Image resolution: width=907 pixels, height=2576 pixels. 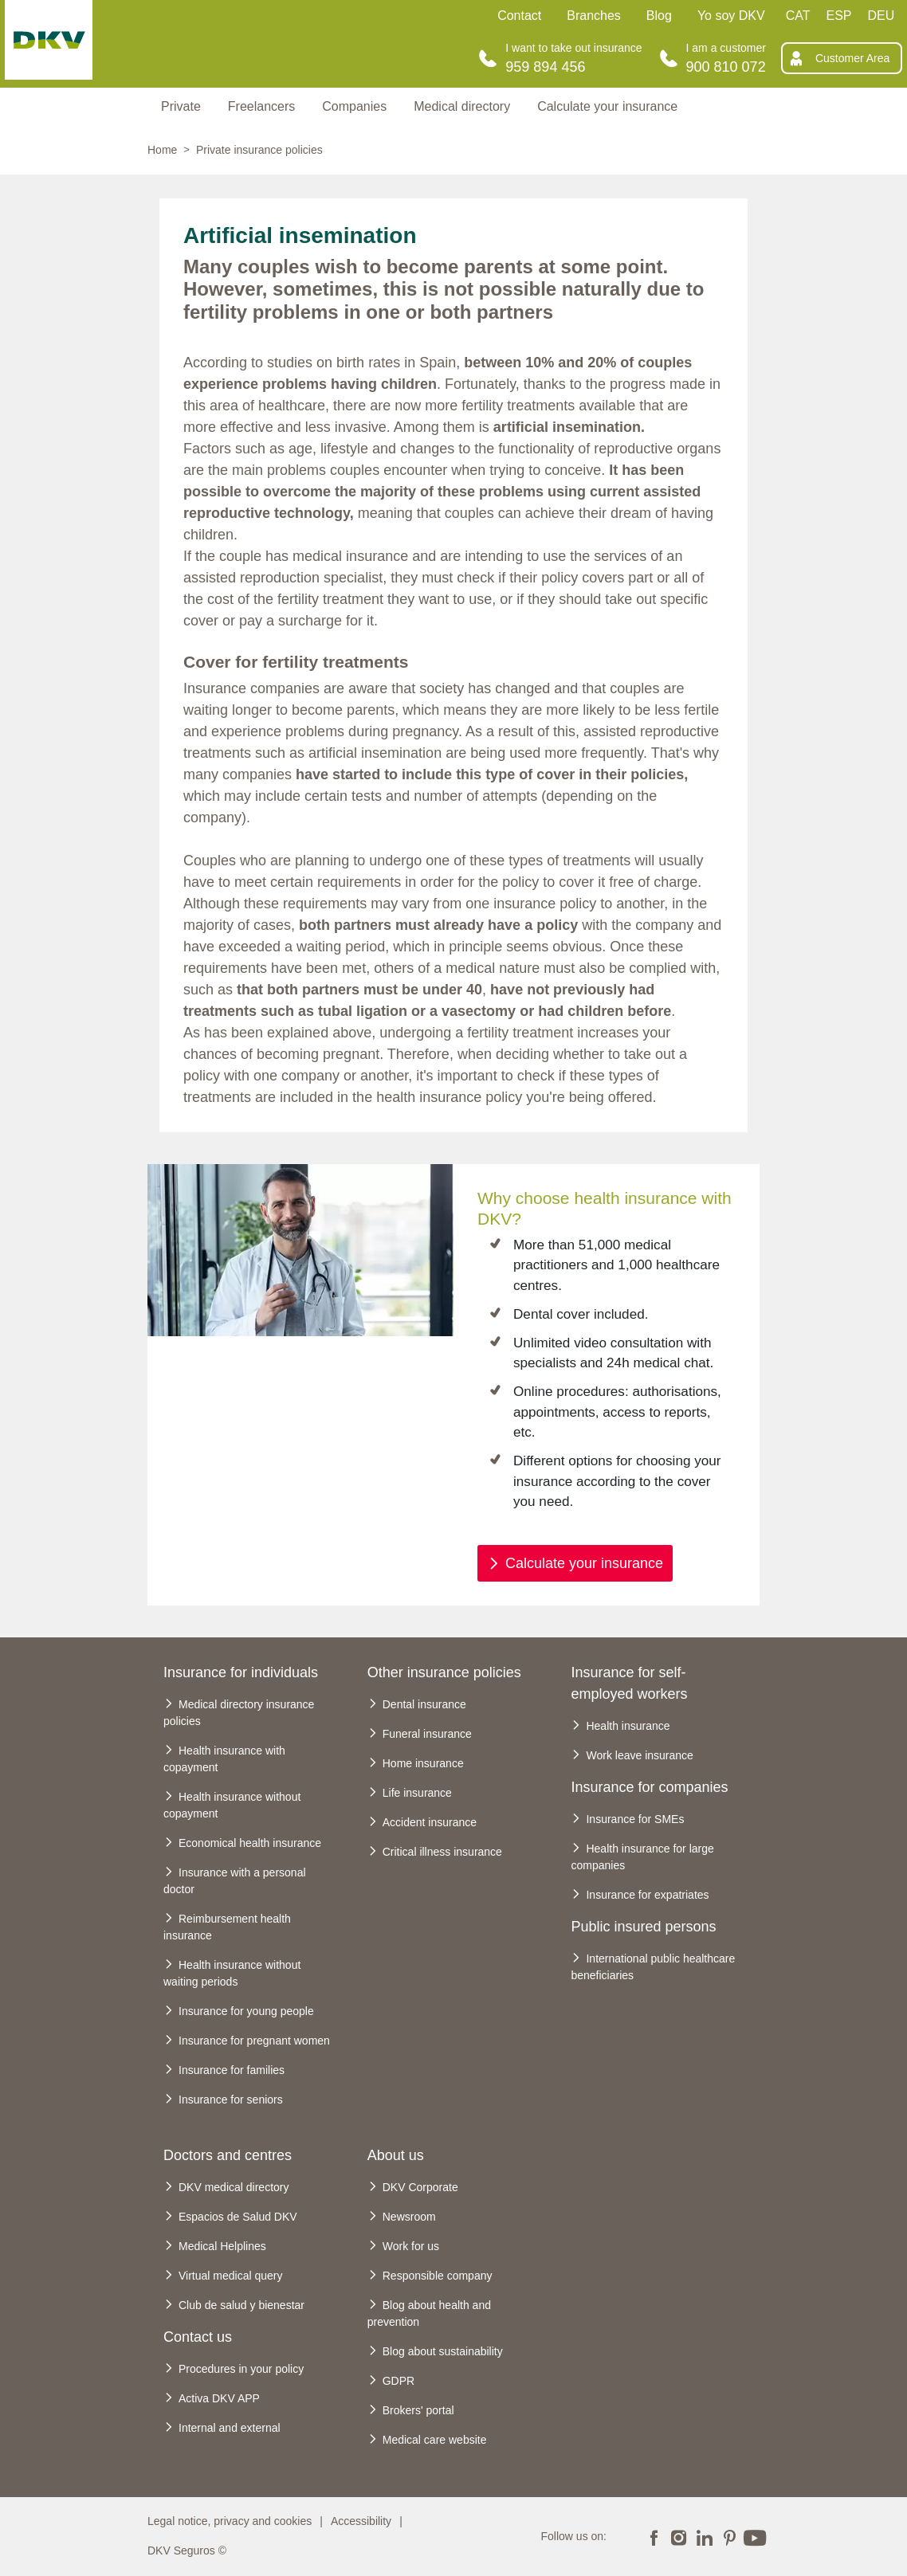 What do you see at coordinates (238, 1712) in the screenshot?
I see `Medical directory insurance policies` at bounding box center [238, 1712].